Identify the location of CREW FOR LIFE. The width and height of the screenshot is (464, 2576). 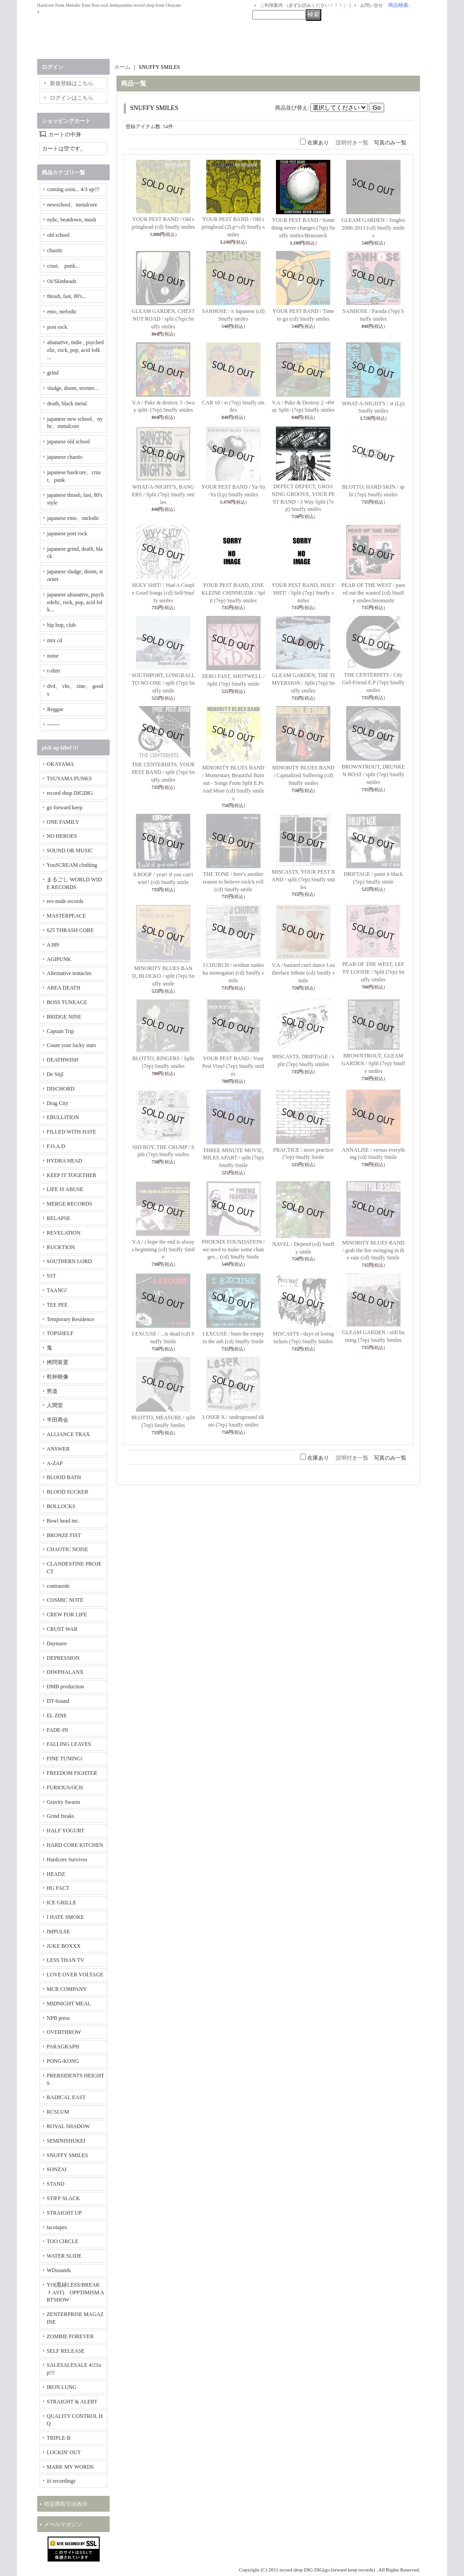
(67, 1614).